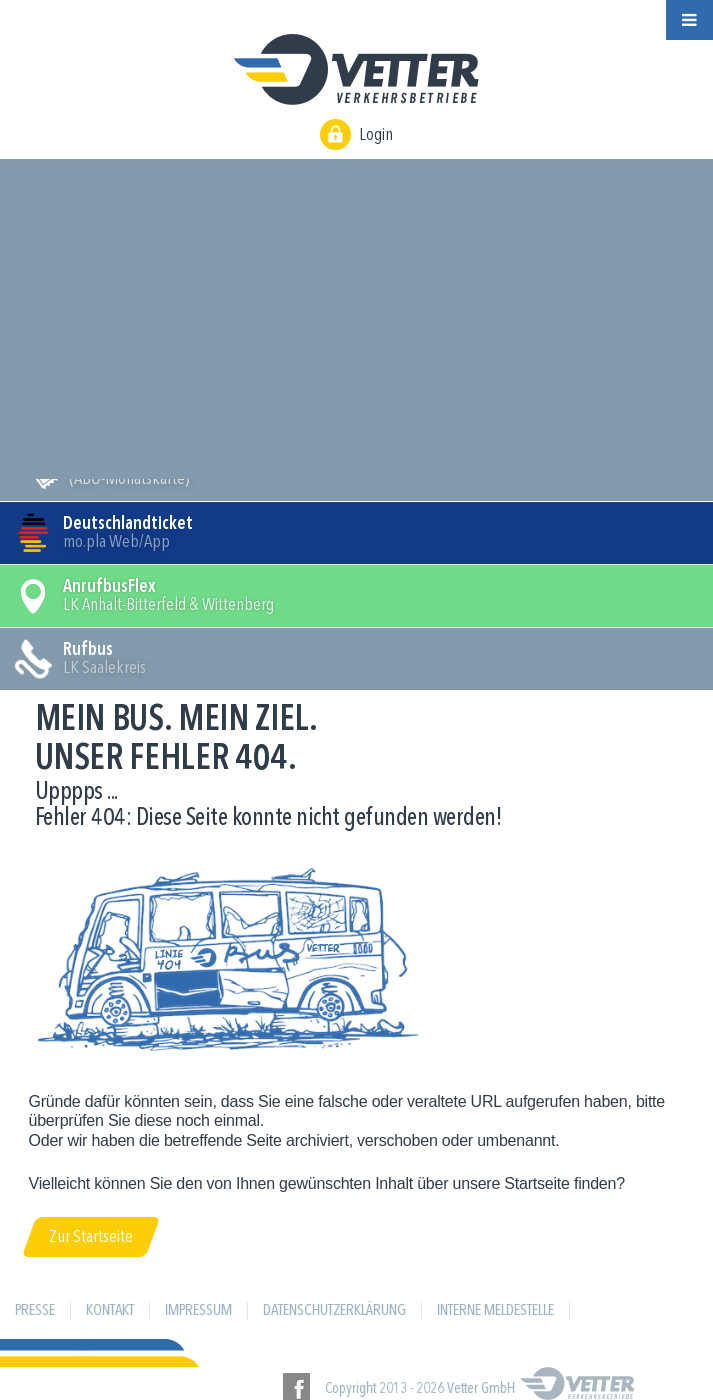 Image resolution: width=713 pixels, height=1400 pixels. What do you see at coordinates (91, 1237) in the screenshot?
I see `Zur Startseite` at bounding box center [91, 1237].